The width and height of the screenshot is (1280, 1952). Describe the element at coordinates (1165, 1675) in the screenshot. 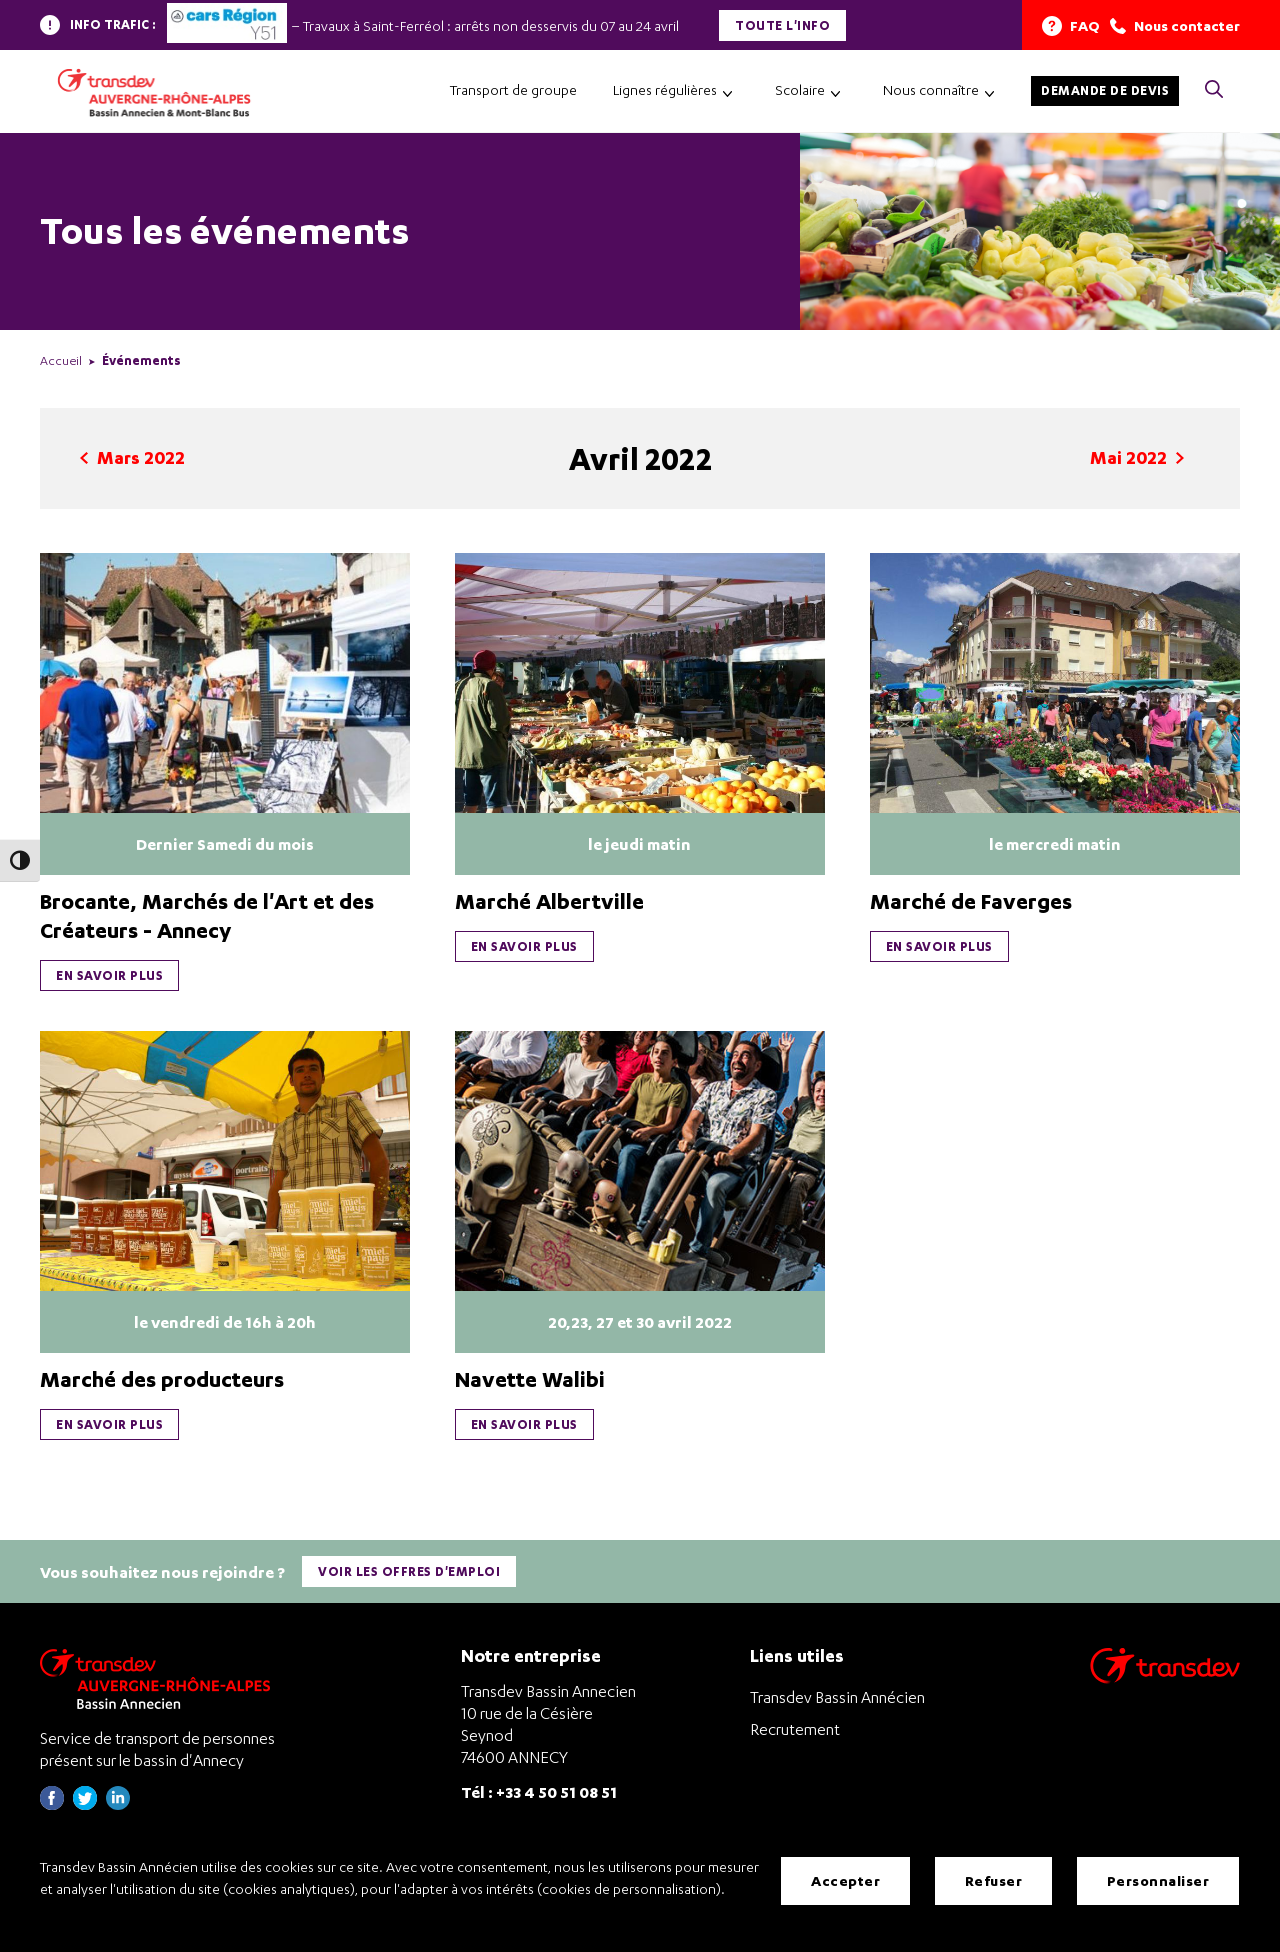

I see `[Aller sur le site de transport Transdev]` at that location.